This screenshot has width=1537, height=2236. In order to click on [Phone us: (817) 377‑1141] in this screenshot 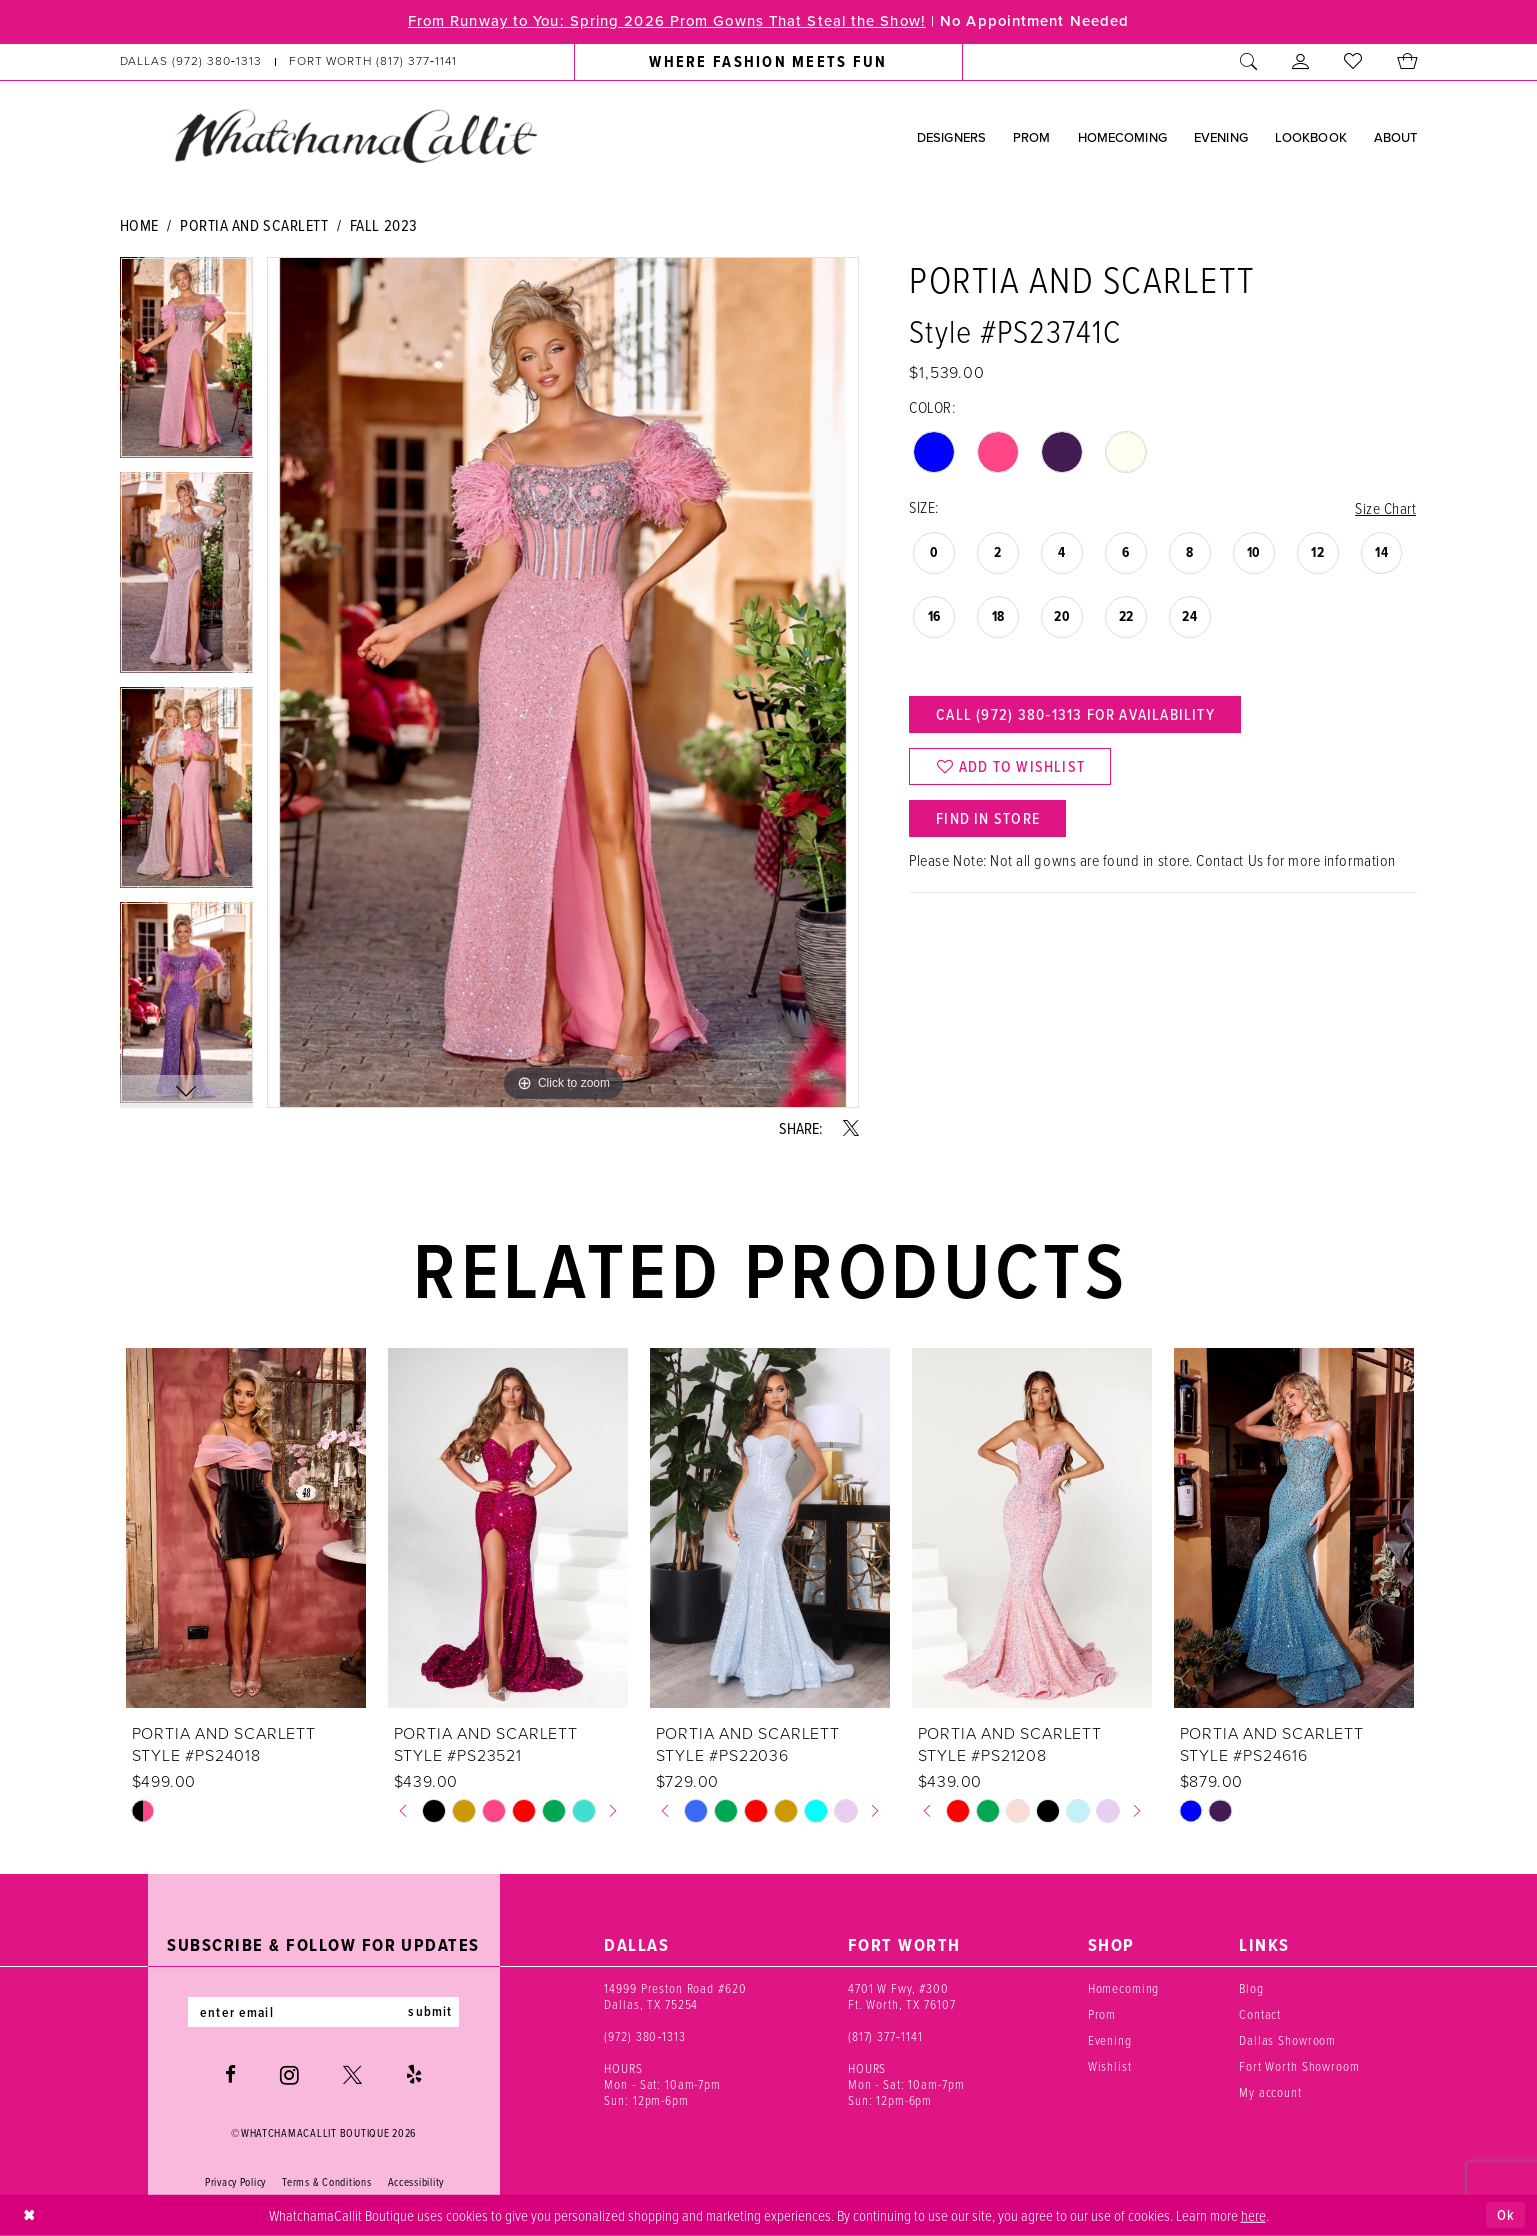, I will do `click(372, 62)`.